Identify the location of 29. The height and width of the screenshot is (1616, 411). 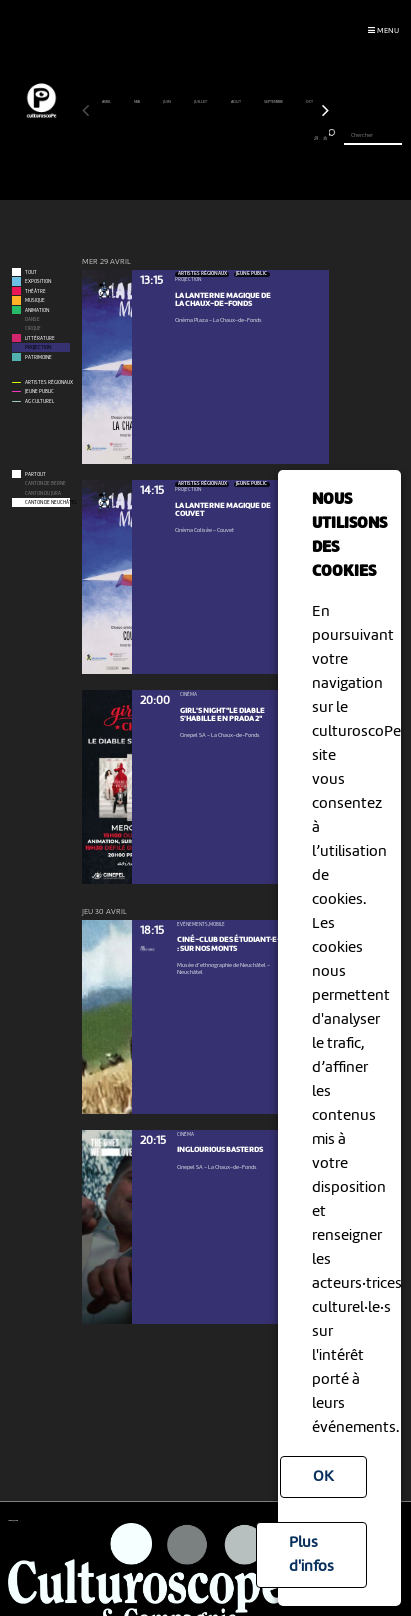
(316, 138).